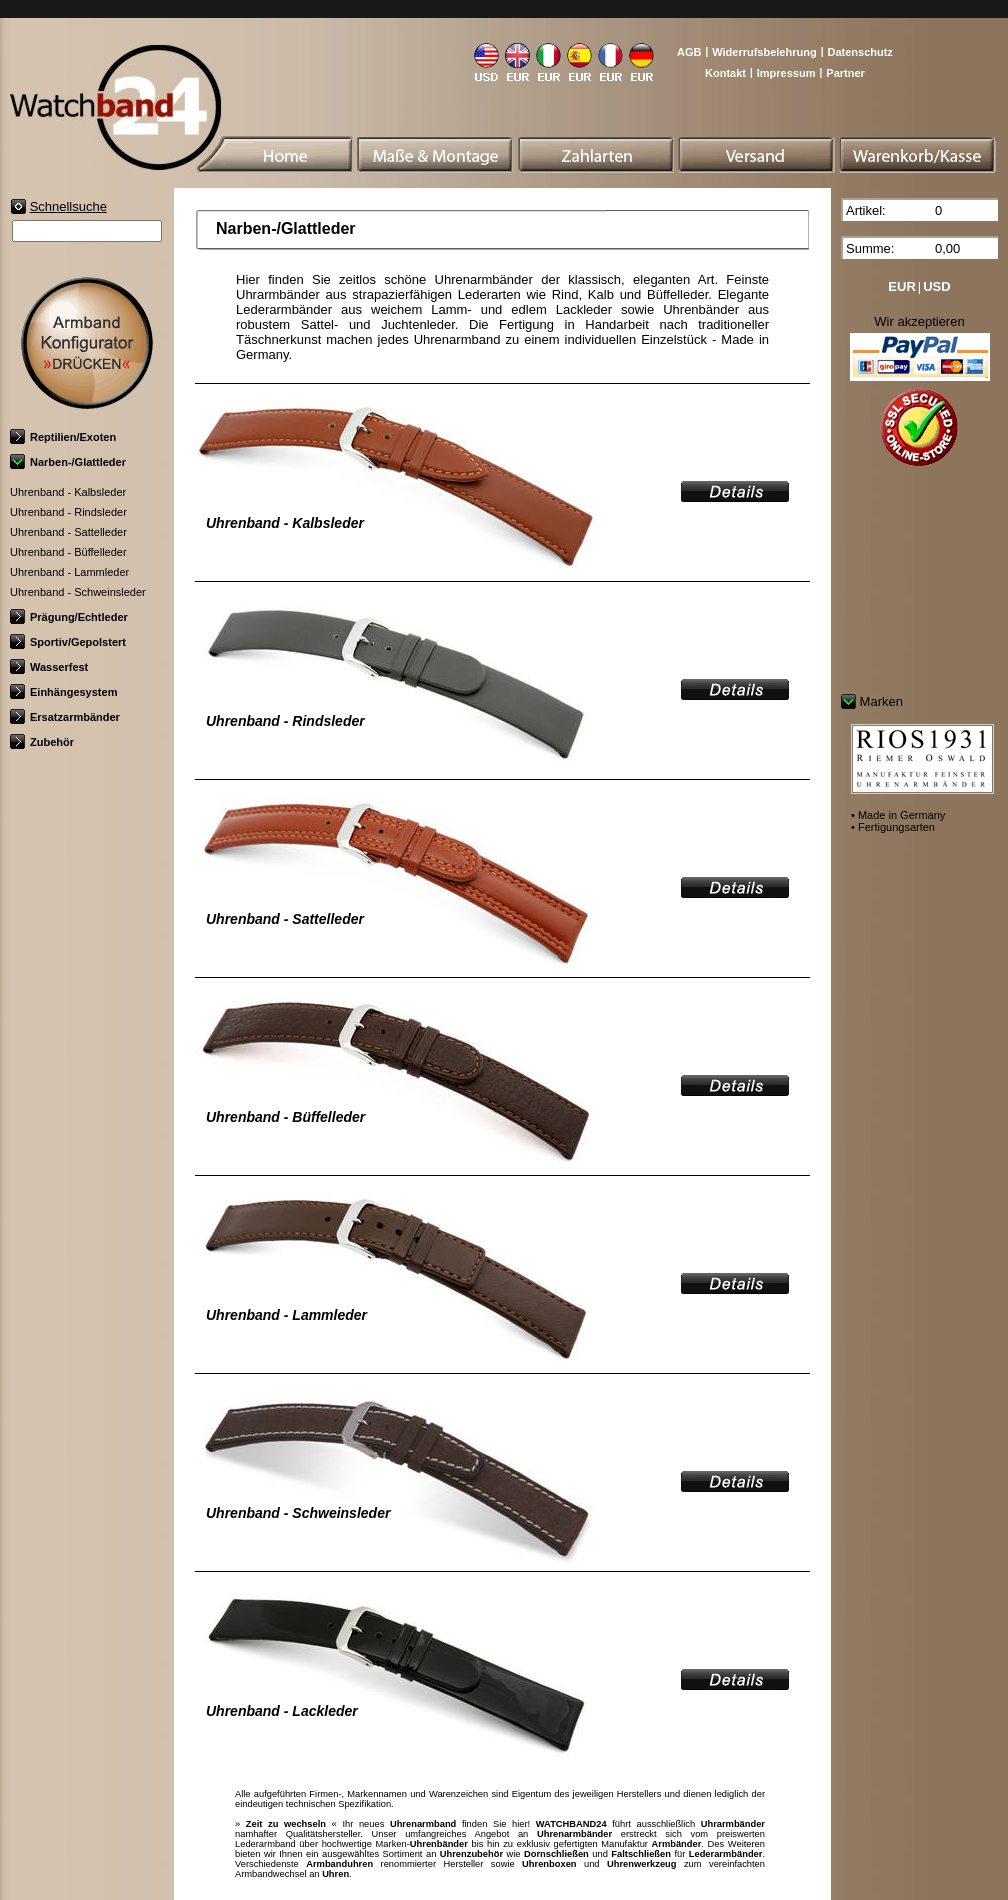 This screenshot has width=1008, height=1900. I want to click on Uhrenband - Sattelleder, so click(68, 532).